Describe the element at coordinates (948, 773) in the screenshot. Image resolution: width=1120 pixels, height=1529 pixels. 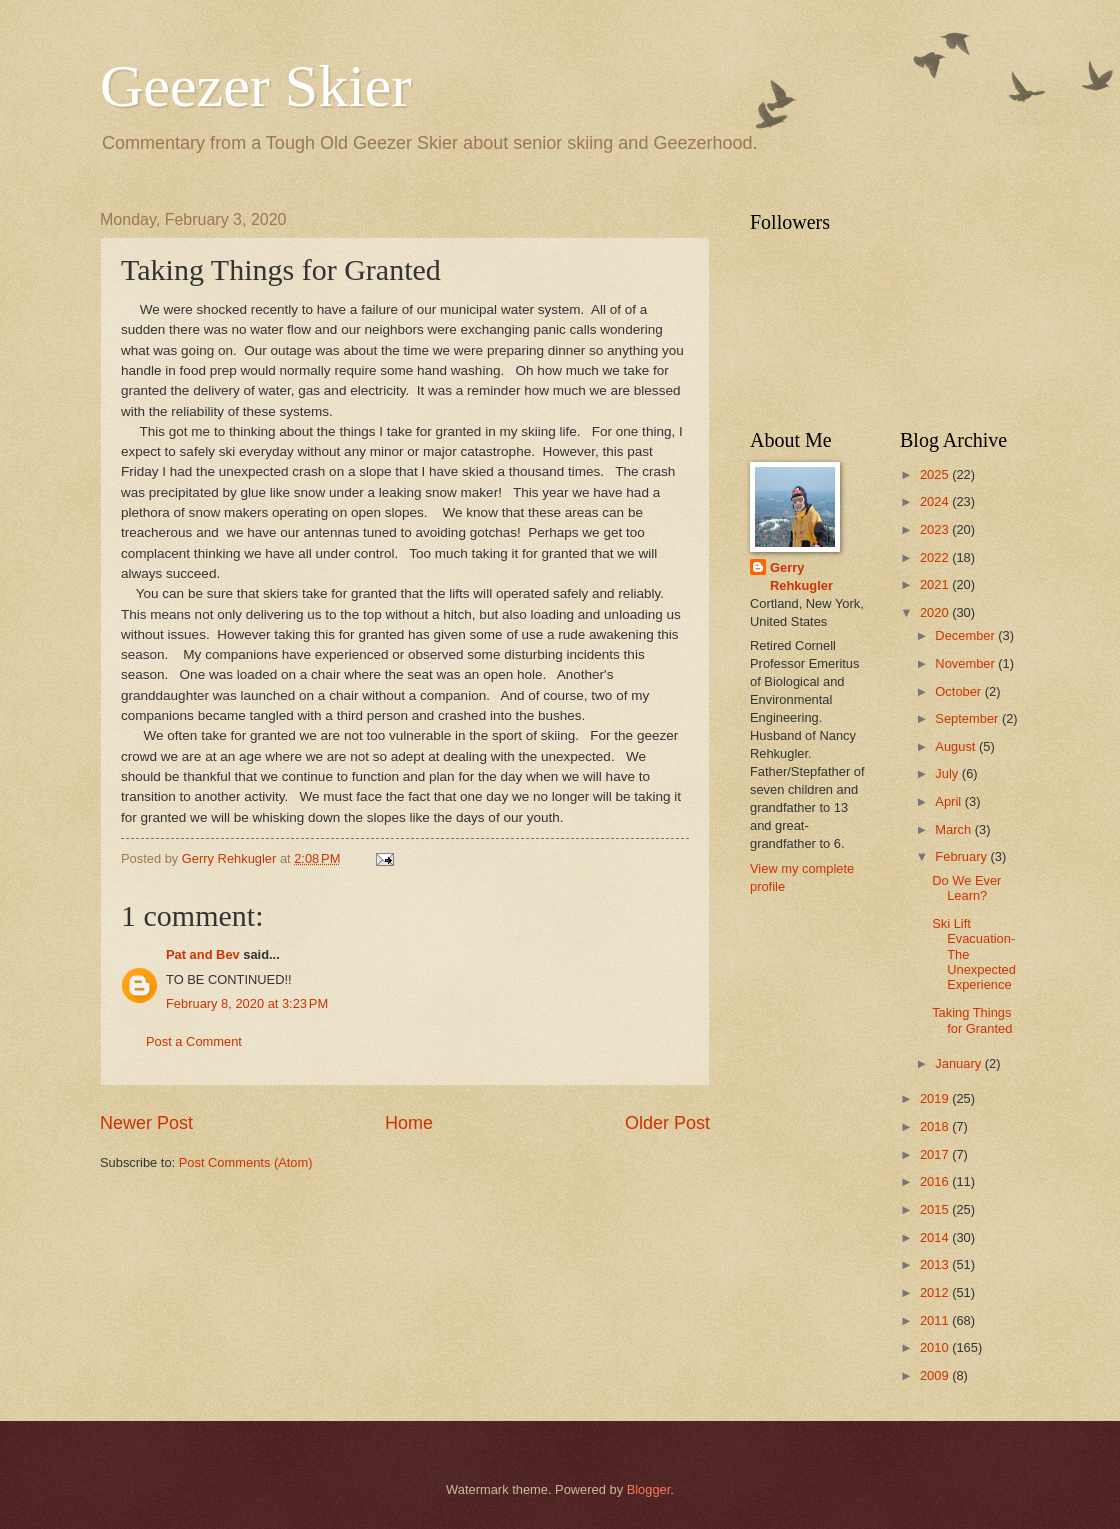
I see `July` at that location.